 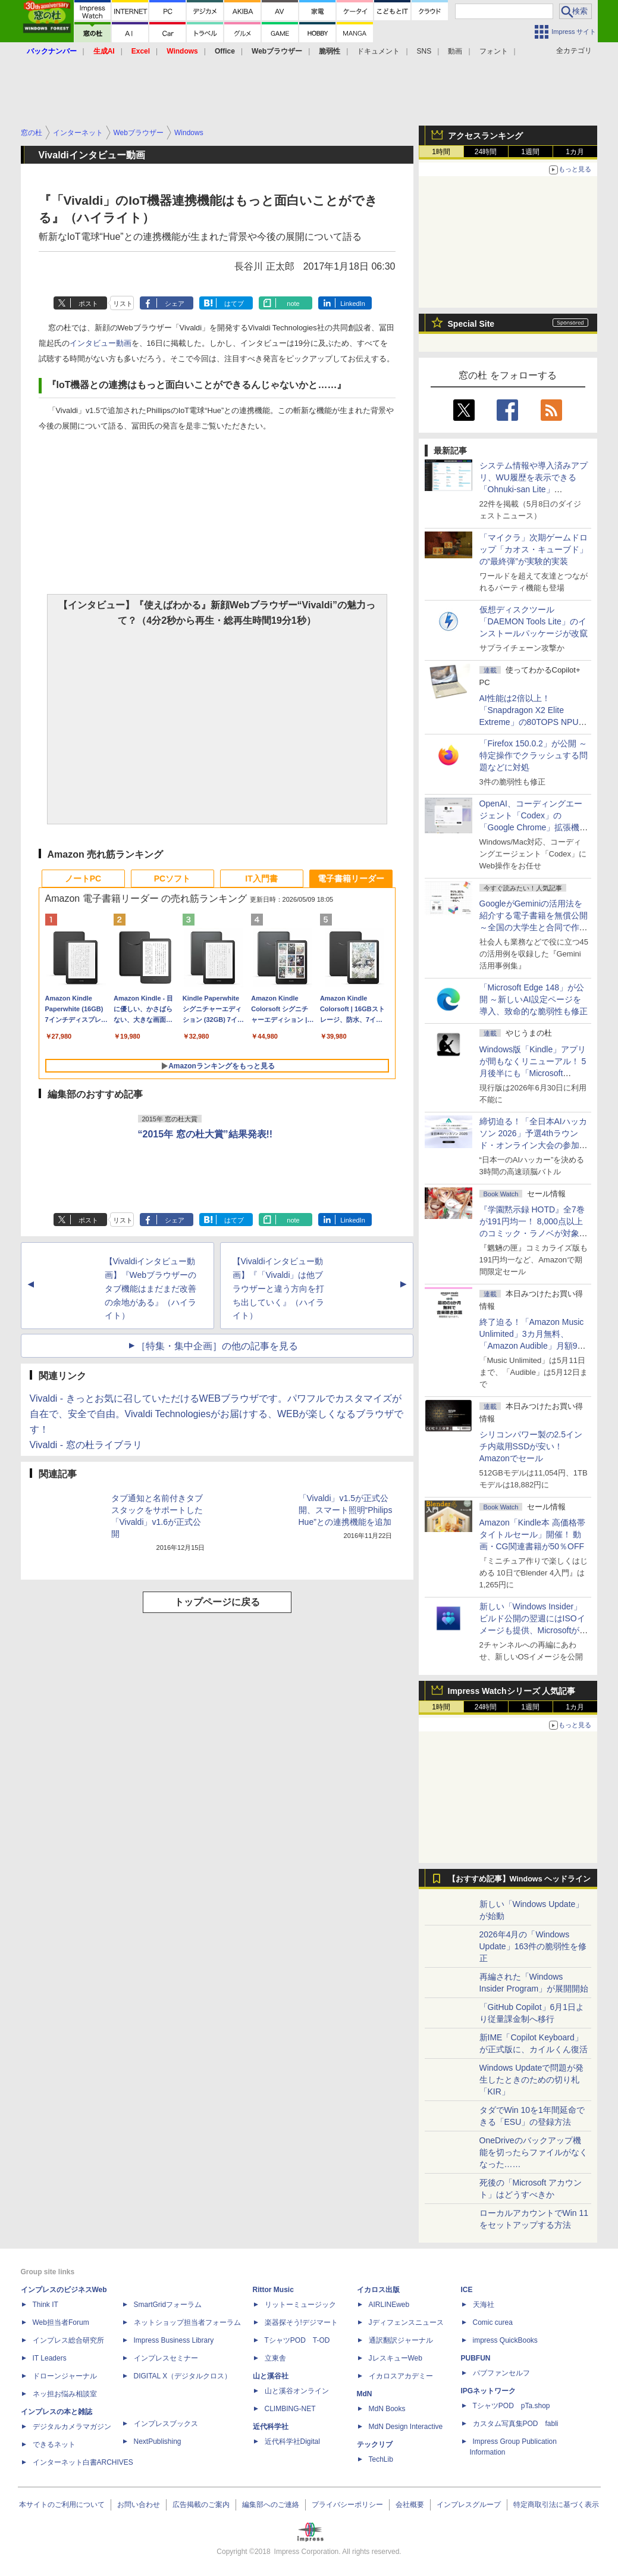 I want to click on 24時間, so click(x=486, y=152).